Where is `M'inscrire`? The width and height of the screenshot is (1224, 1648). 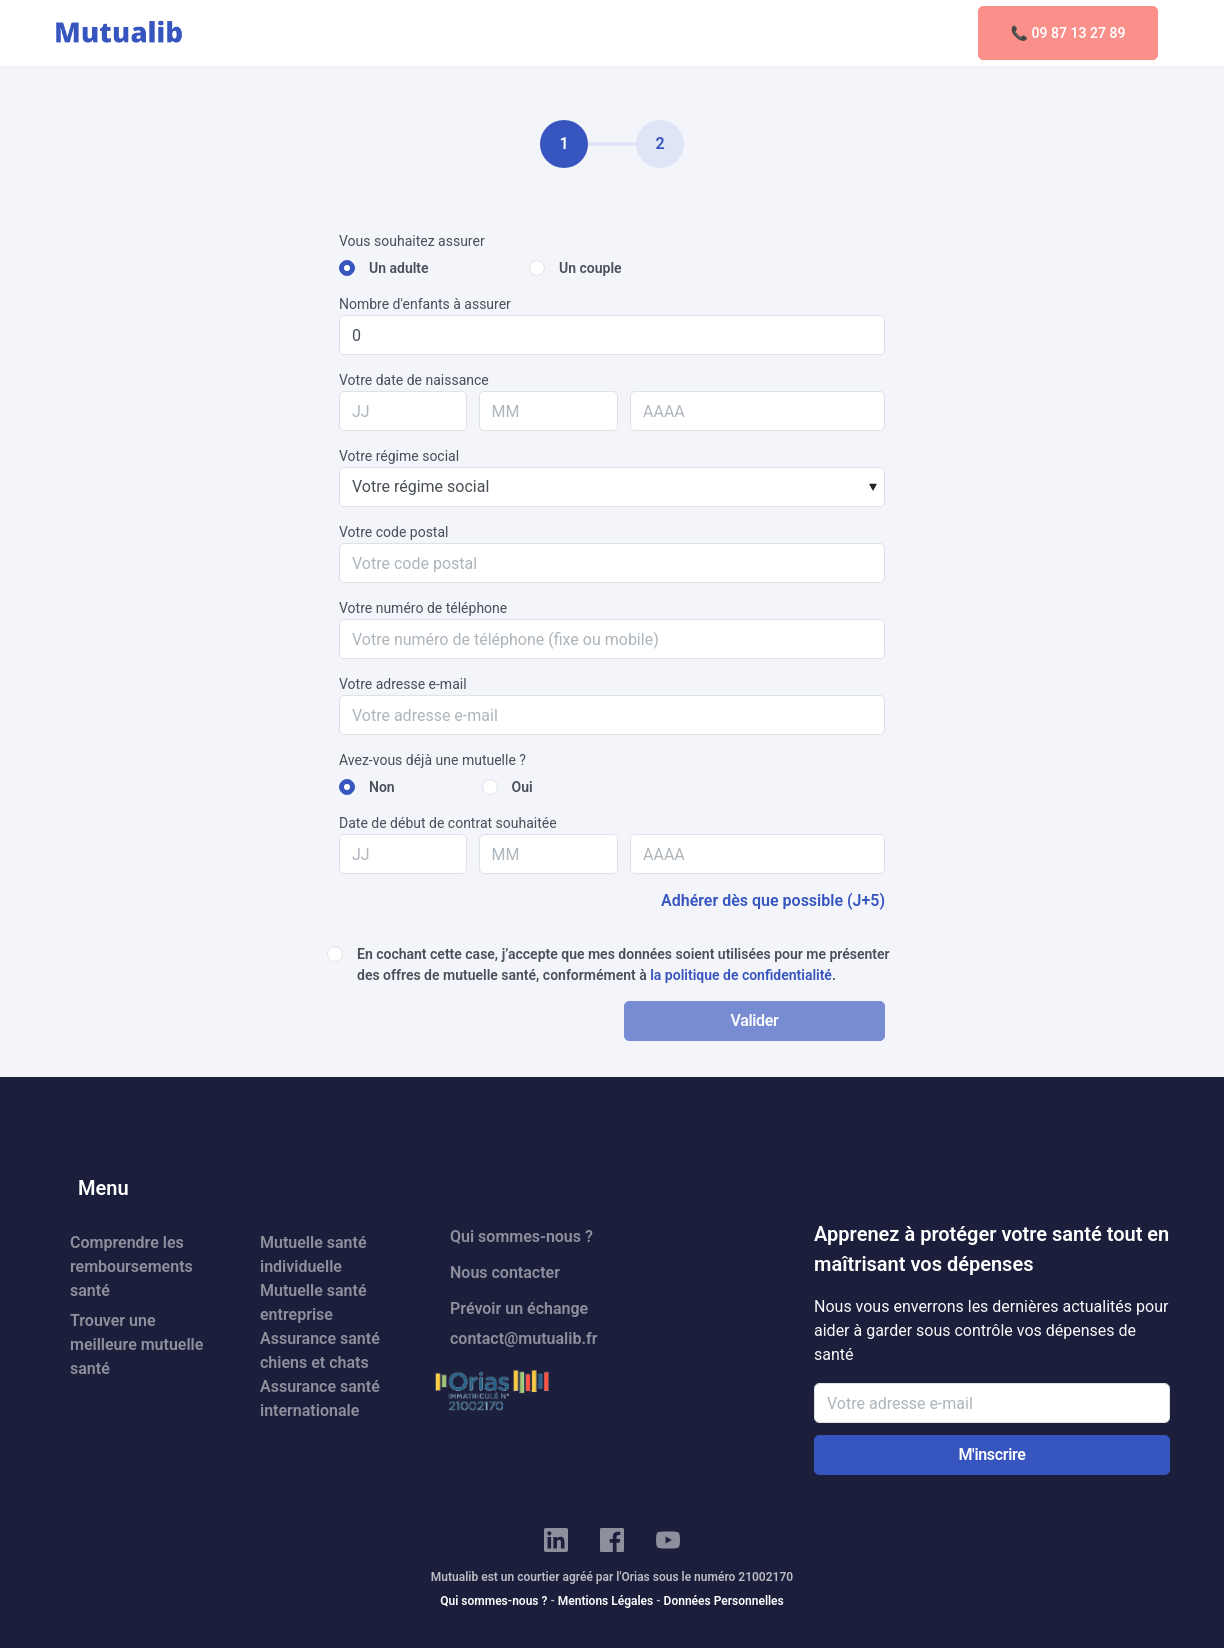
M'inscrire is located at coordinates (991, 1454).